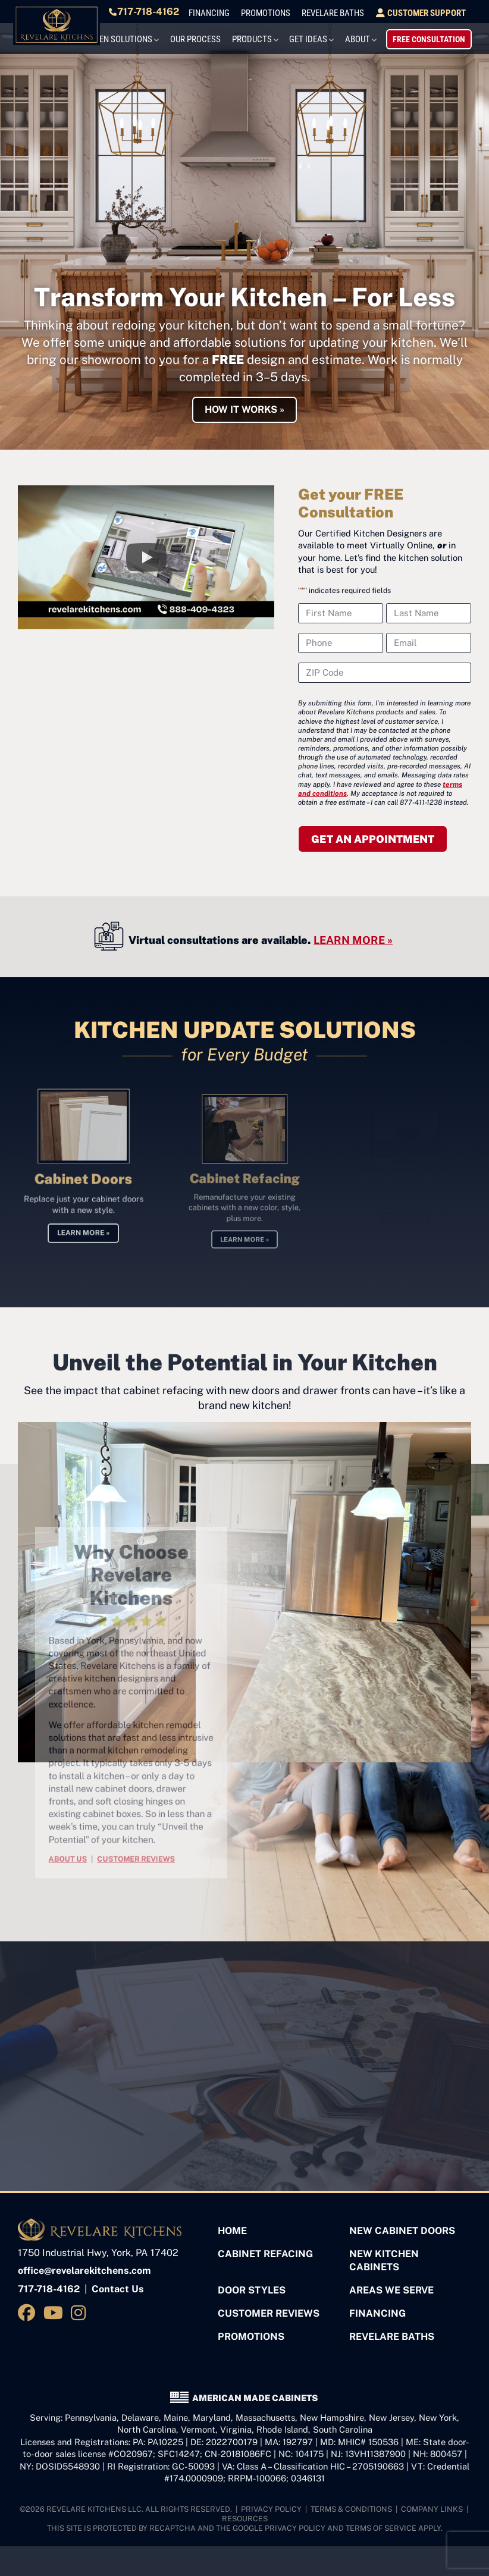 The height and width of the screenshot is (2576, 489). Describe the element at coordinates (252, 2286) in the screenshot. I see `Door Styles` at that location.